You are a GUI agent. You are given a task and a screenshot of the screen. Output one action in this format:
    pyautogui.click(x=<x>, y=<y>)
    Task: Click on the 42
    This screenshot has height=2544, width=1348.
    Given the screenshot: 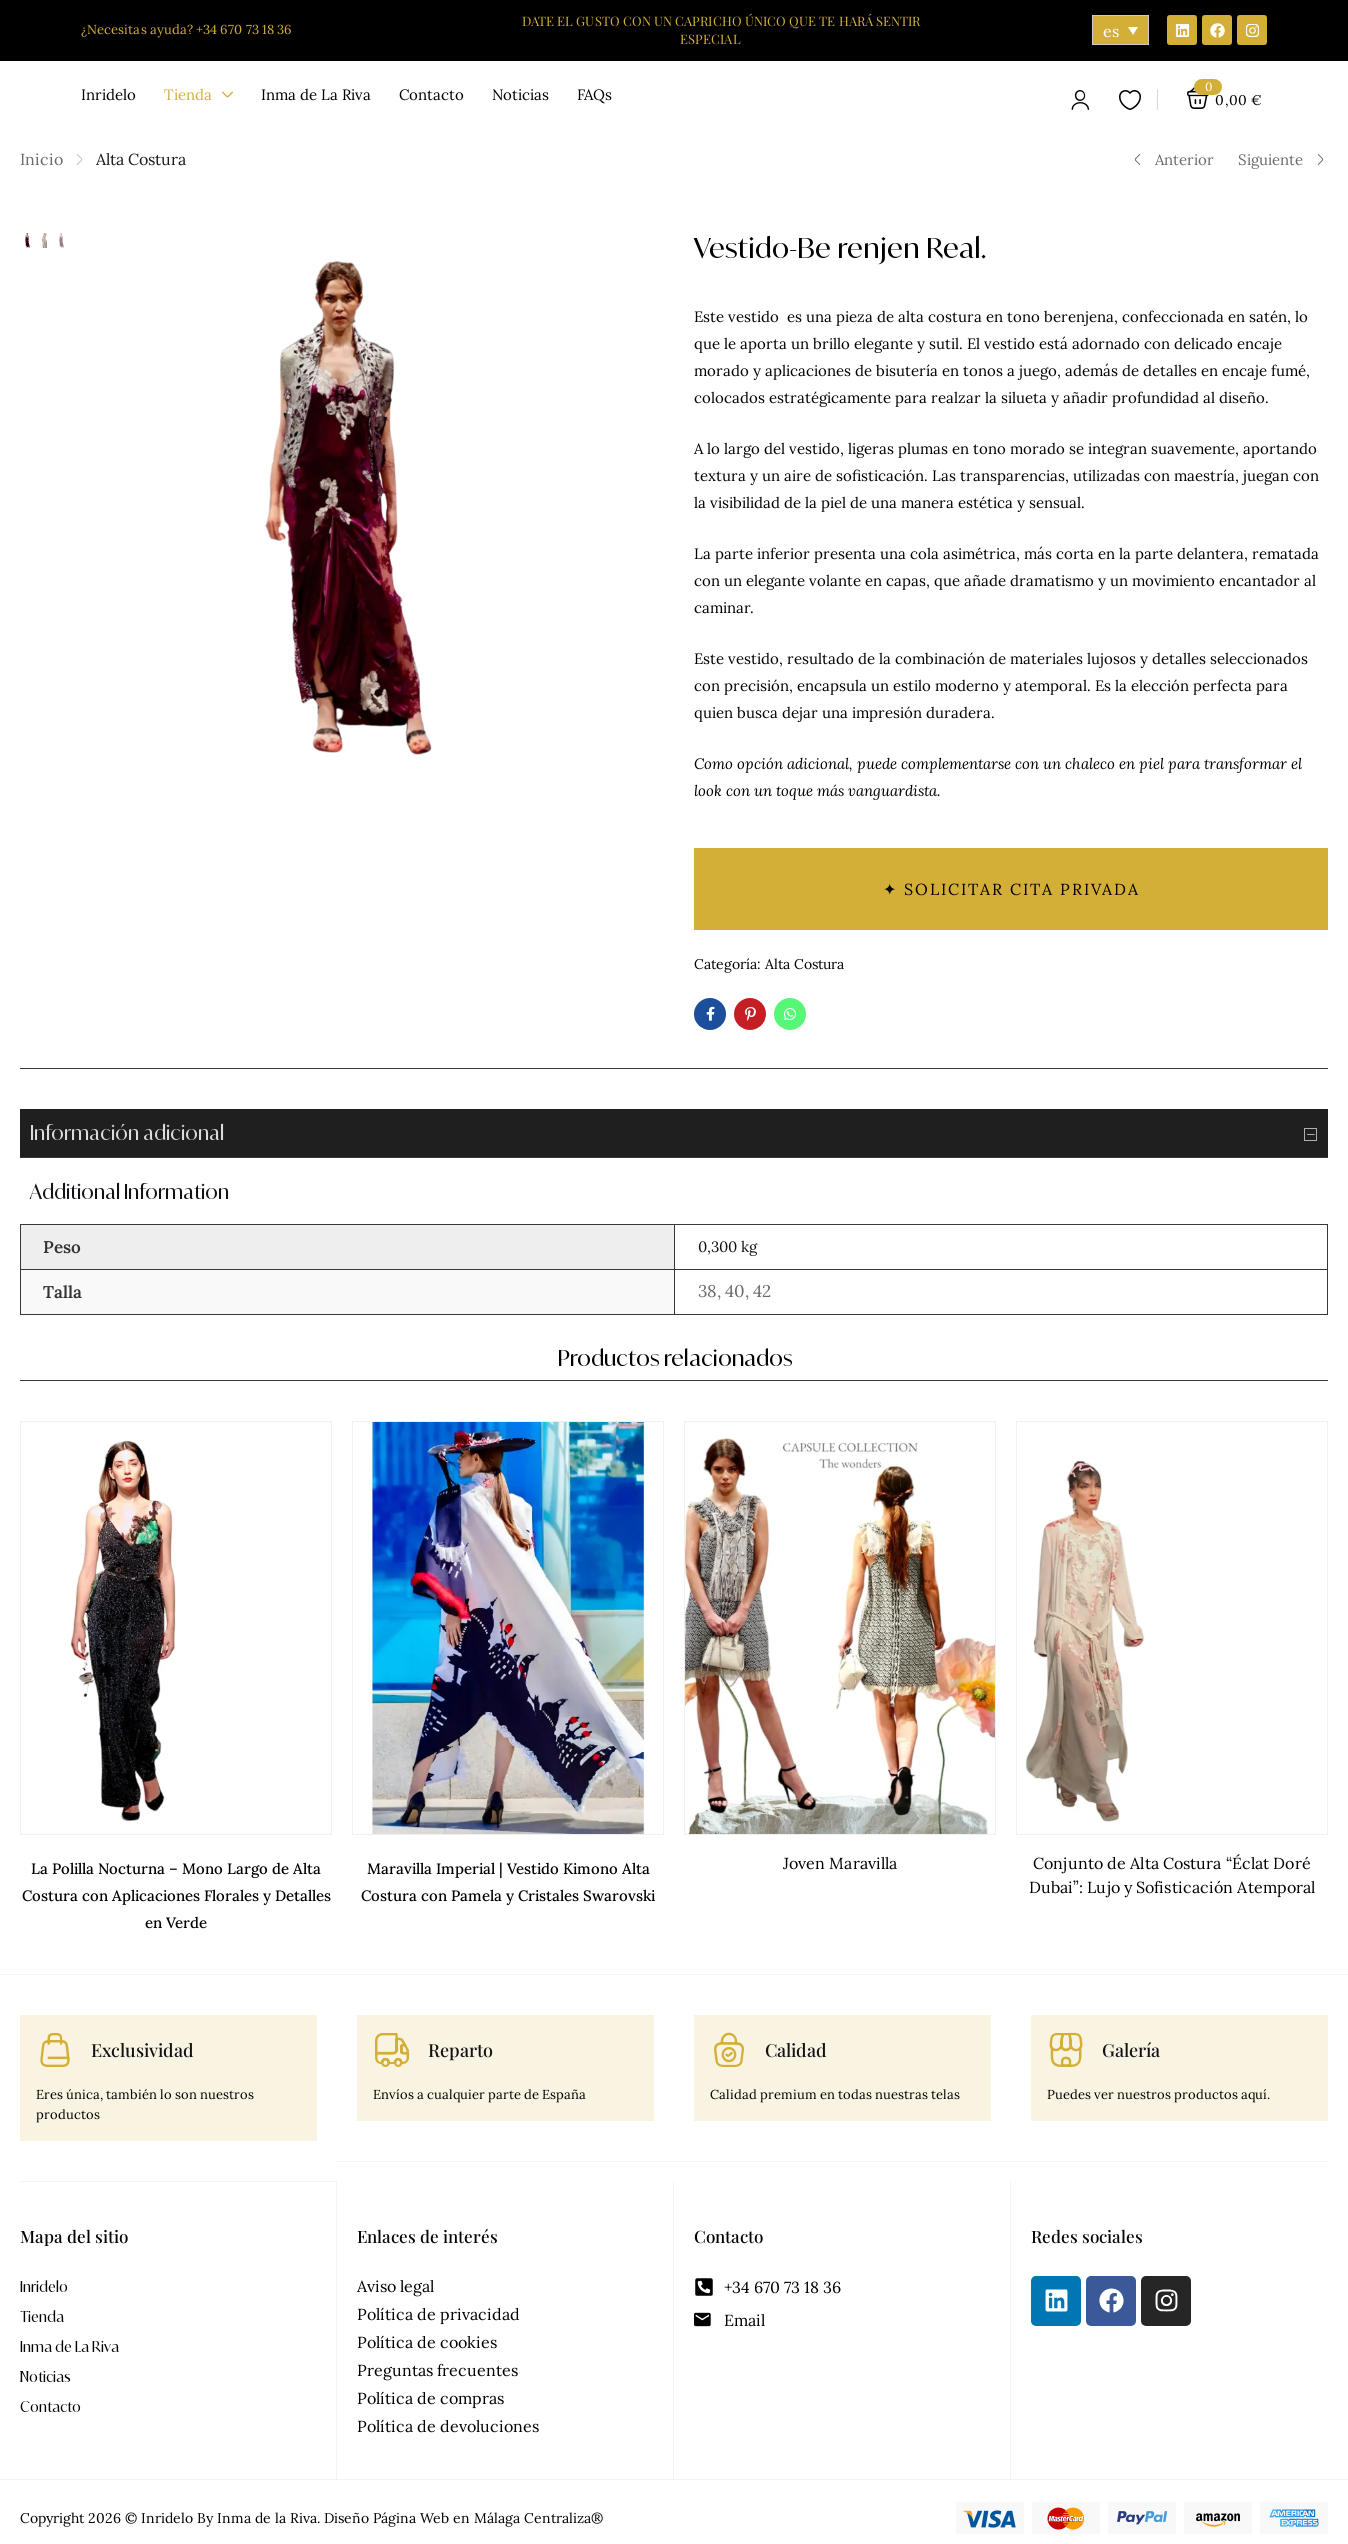 What is the action you would take?
    pyautogui.click(x=762, y=1291)
    